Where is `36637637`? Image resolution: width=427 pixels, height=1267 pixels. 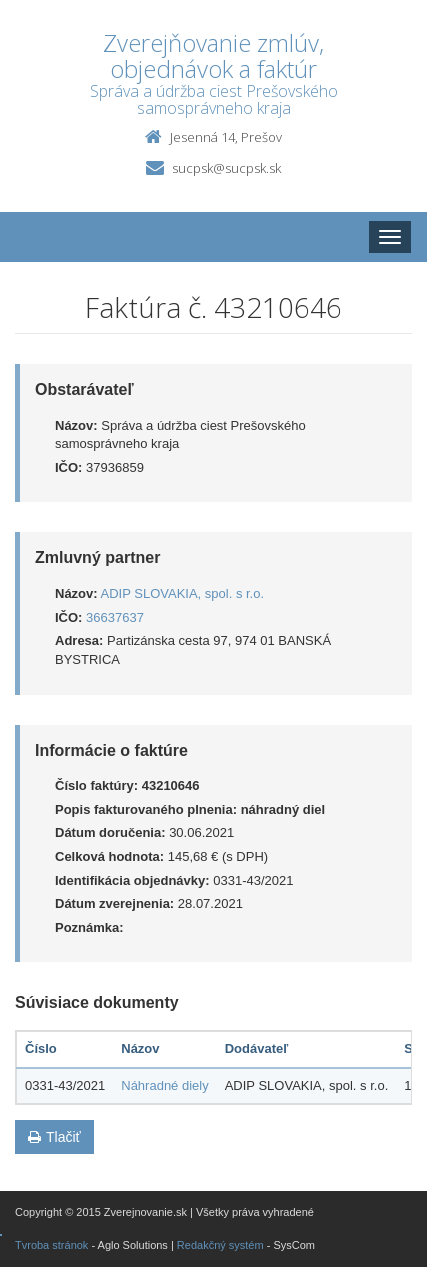 36637637 is located at coordinates (115, 617).